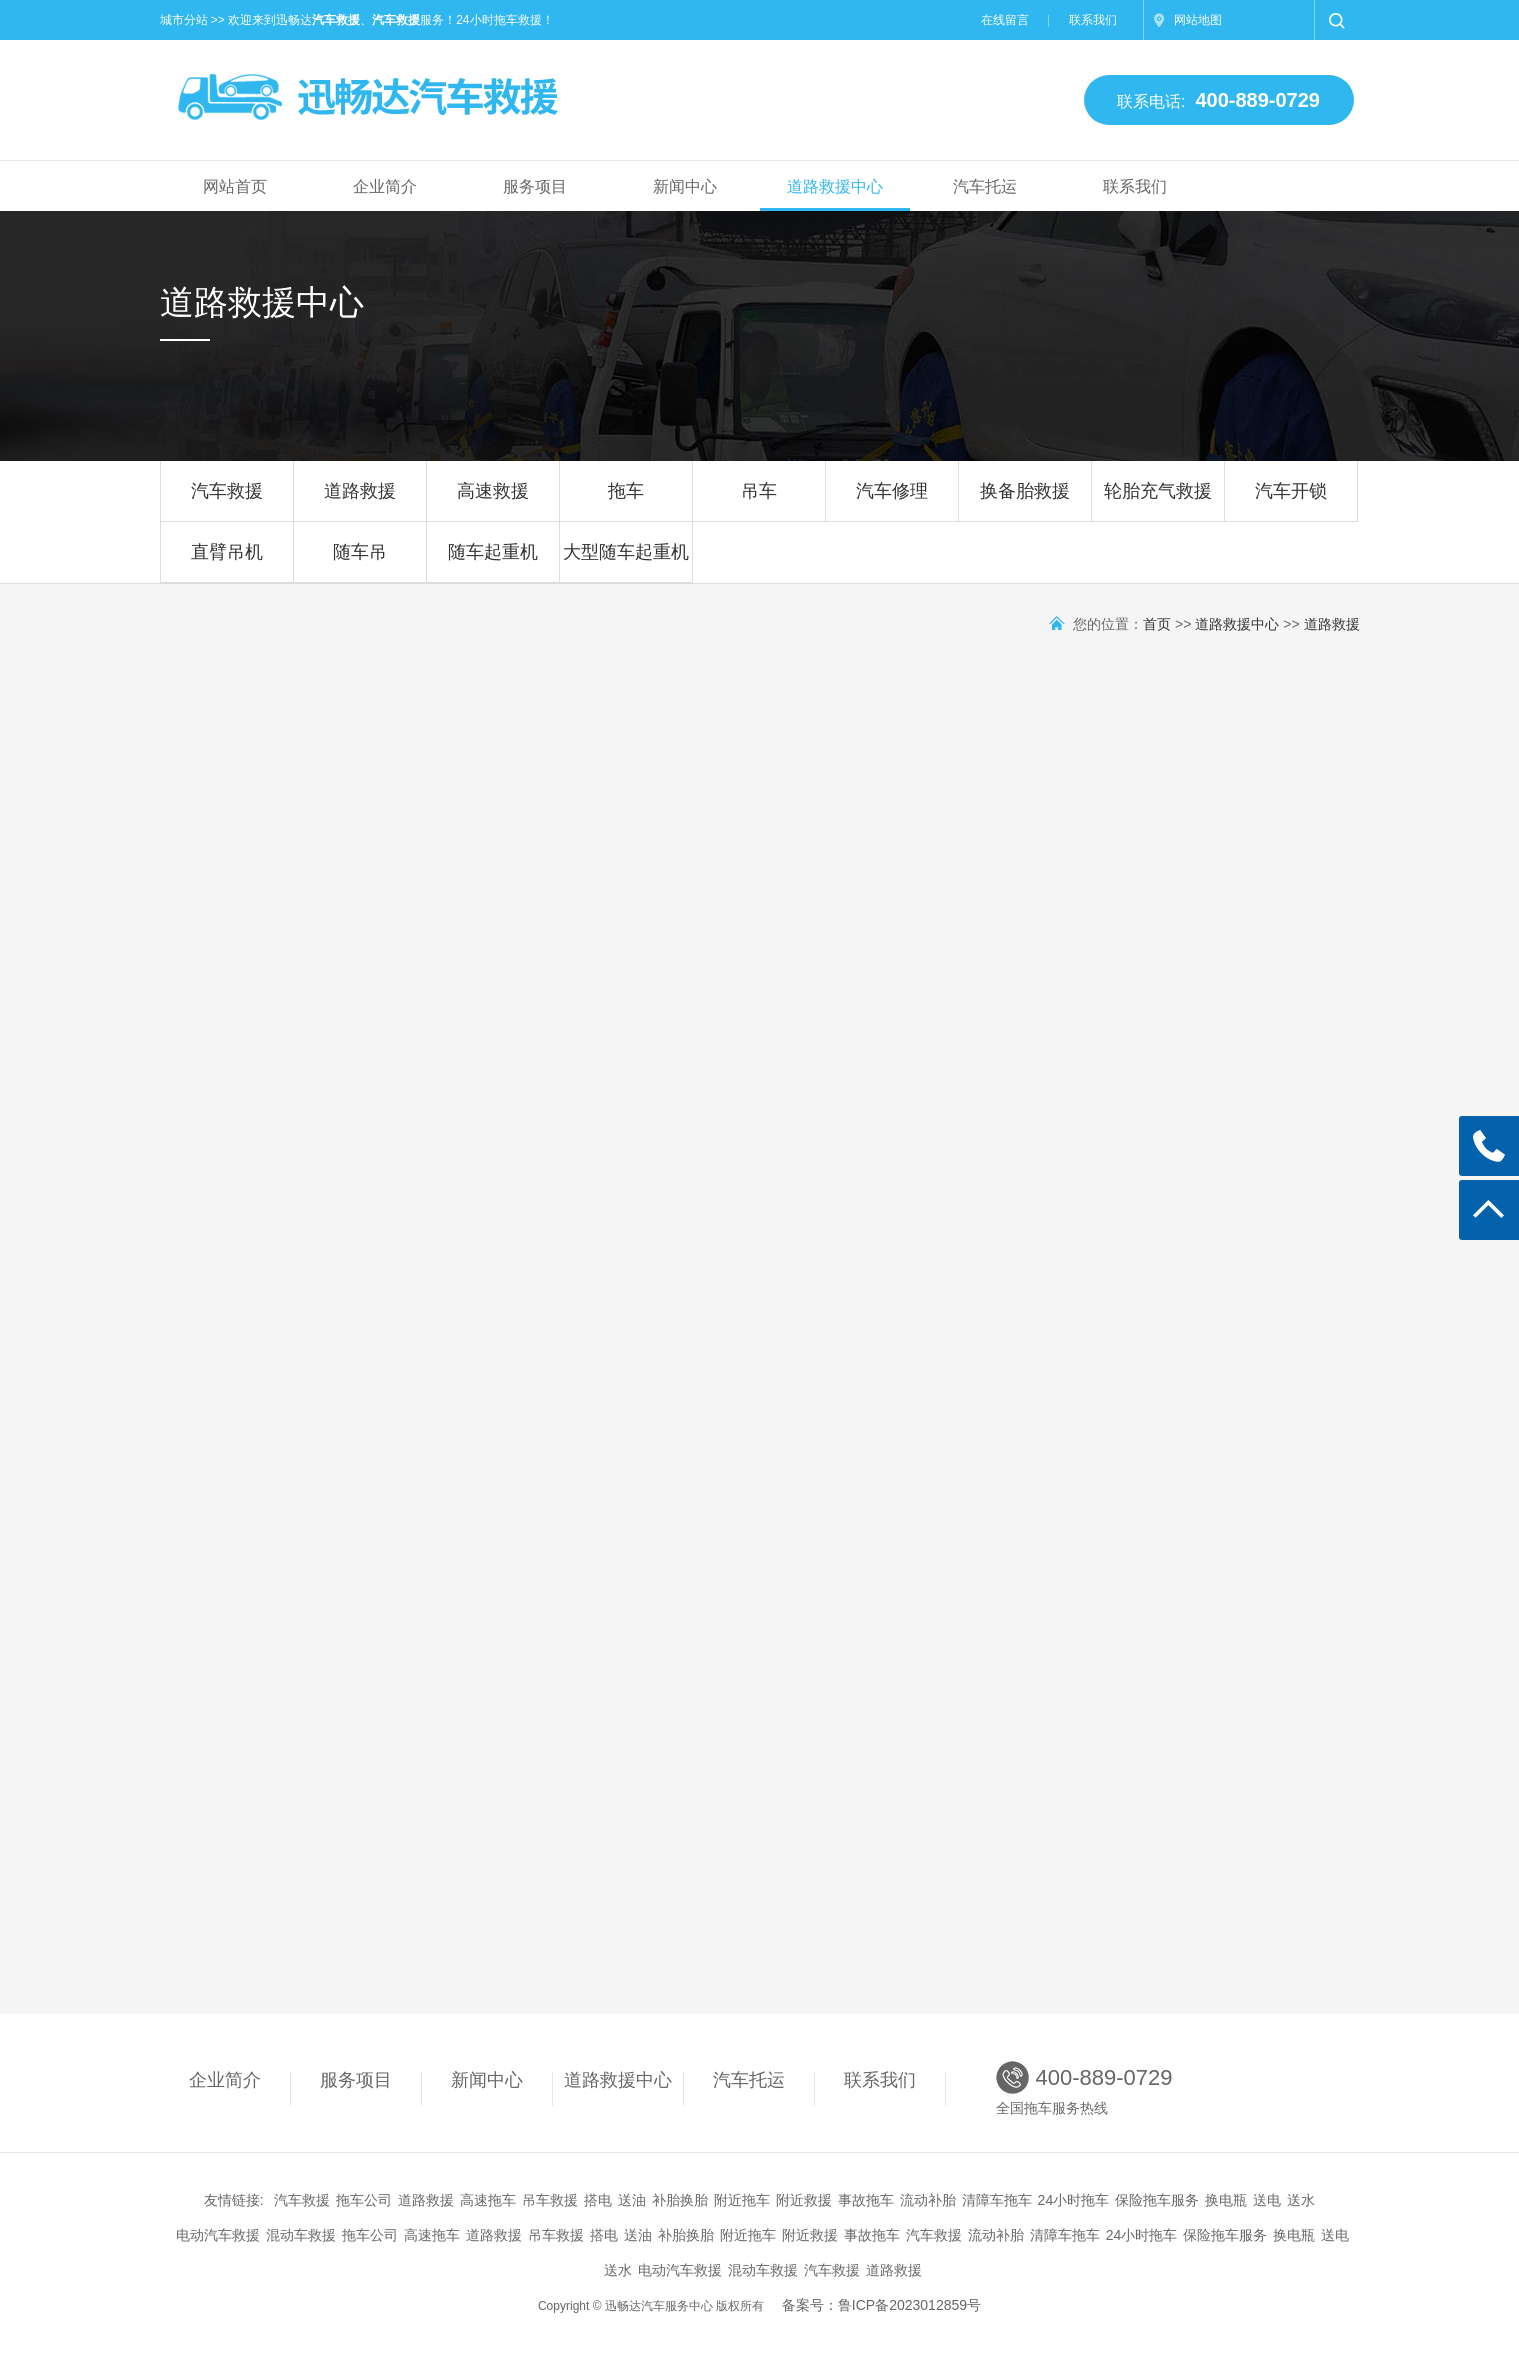 This screenshot has height=2354, width=1519. I want to click on 补胎换胎, so click(680, 2200).